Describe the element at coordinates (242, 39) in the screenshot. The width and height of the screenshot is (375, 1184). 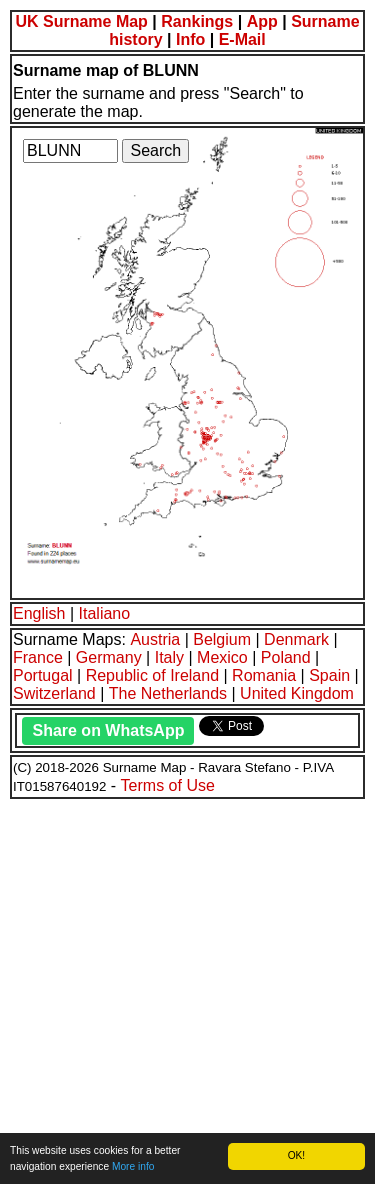
I see `E-Mail` at that location.